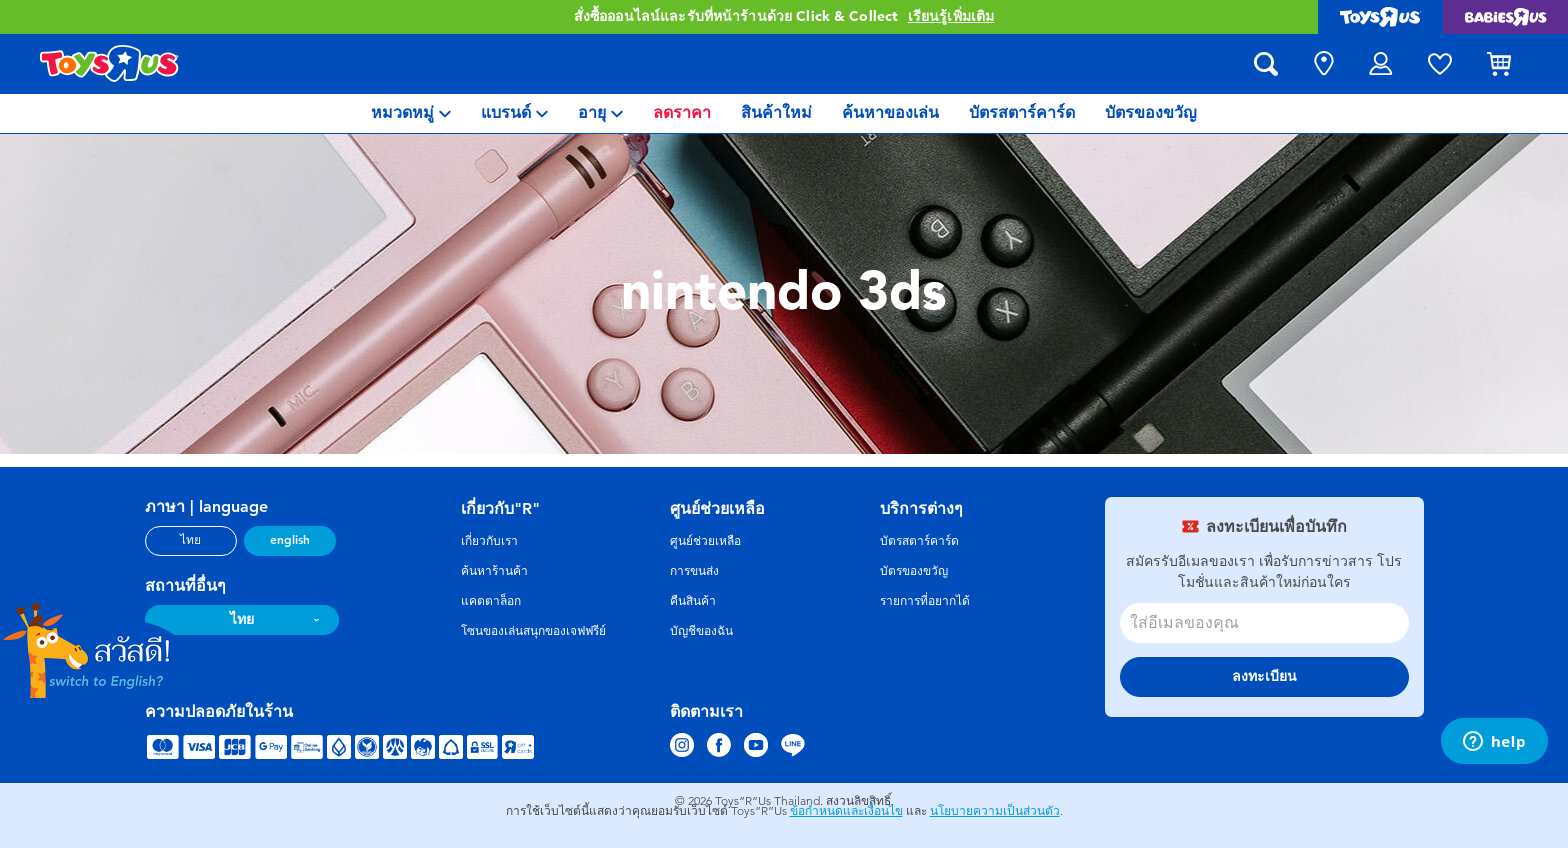  Describe the element at coordinates (491, 601) in the screenshot. I see `แคตตาล็อก` at that location.